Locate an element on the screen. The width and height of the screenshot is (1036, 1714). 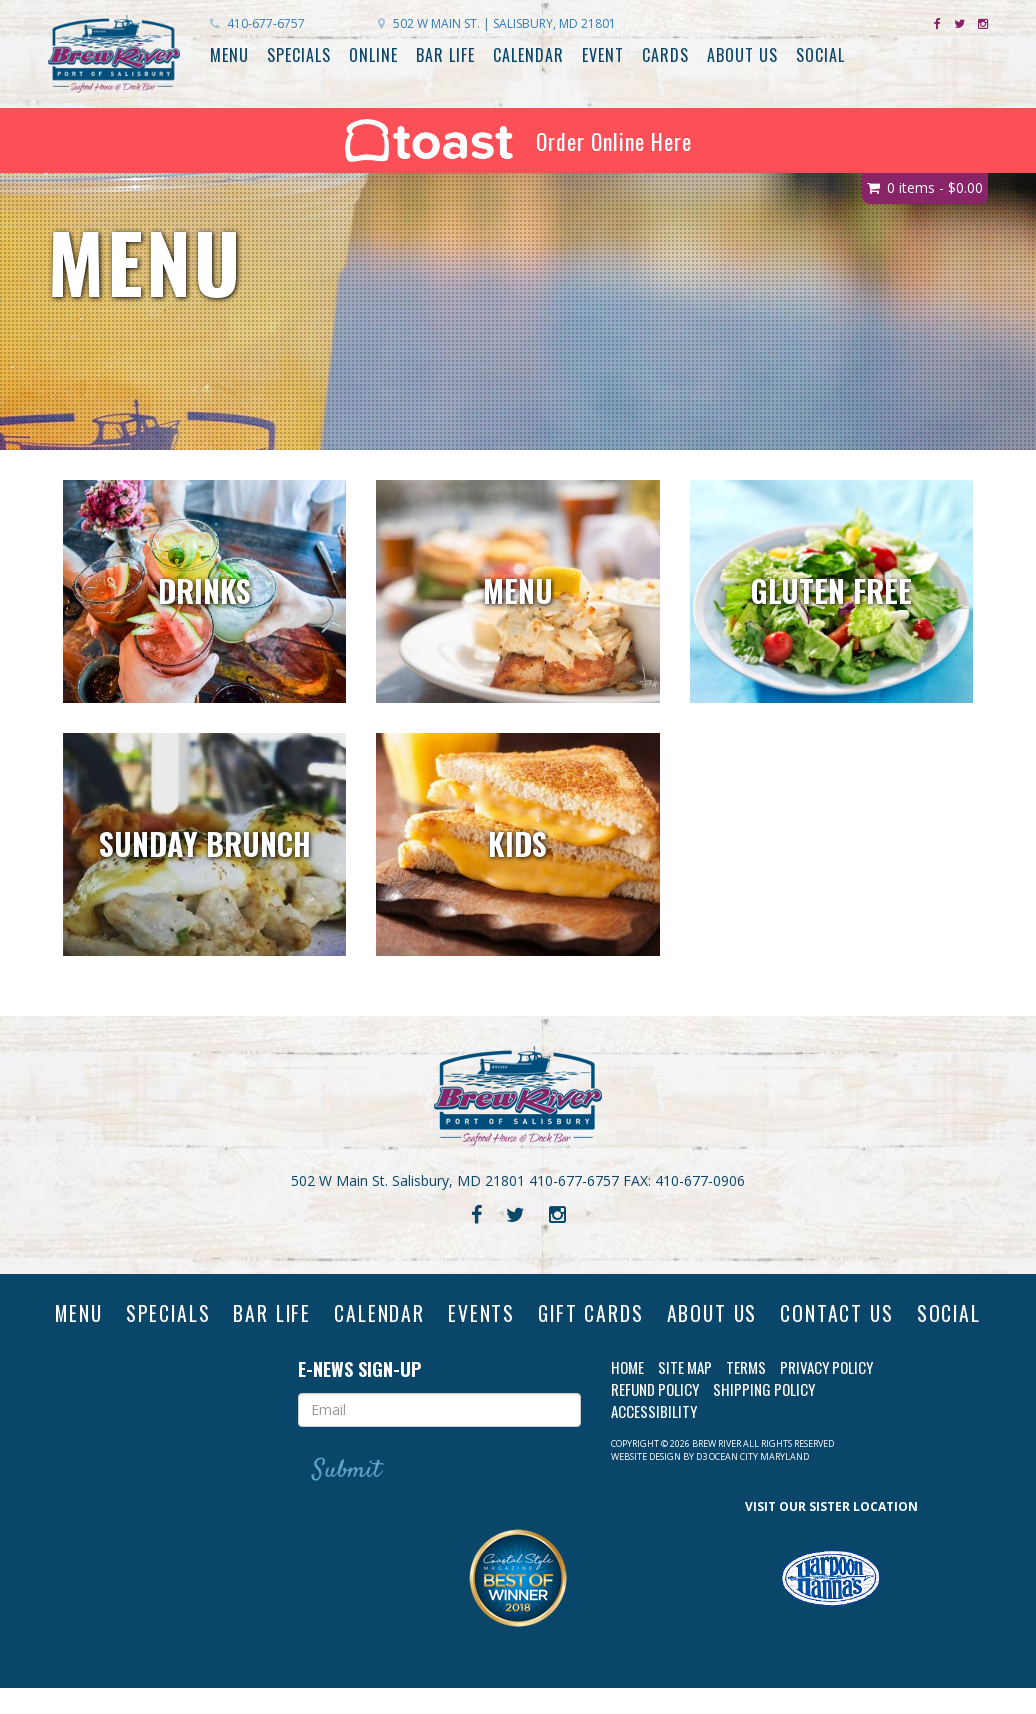
About Us is located at coordinates (742, 55).